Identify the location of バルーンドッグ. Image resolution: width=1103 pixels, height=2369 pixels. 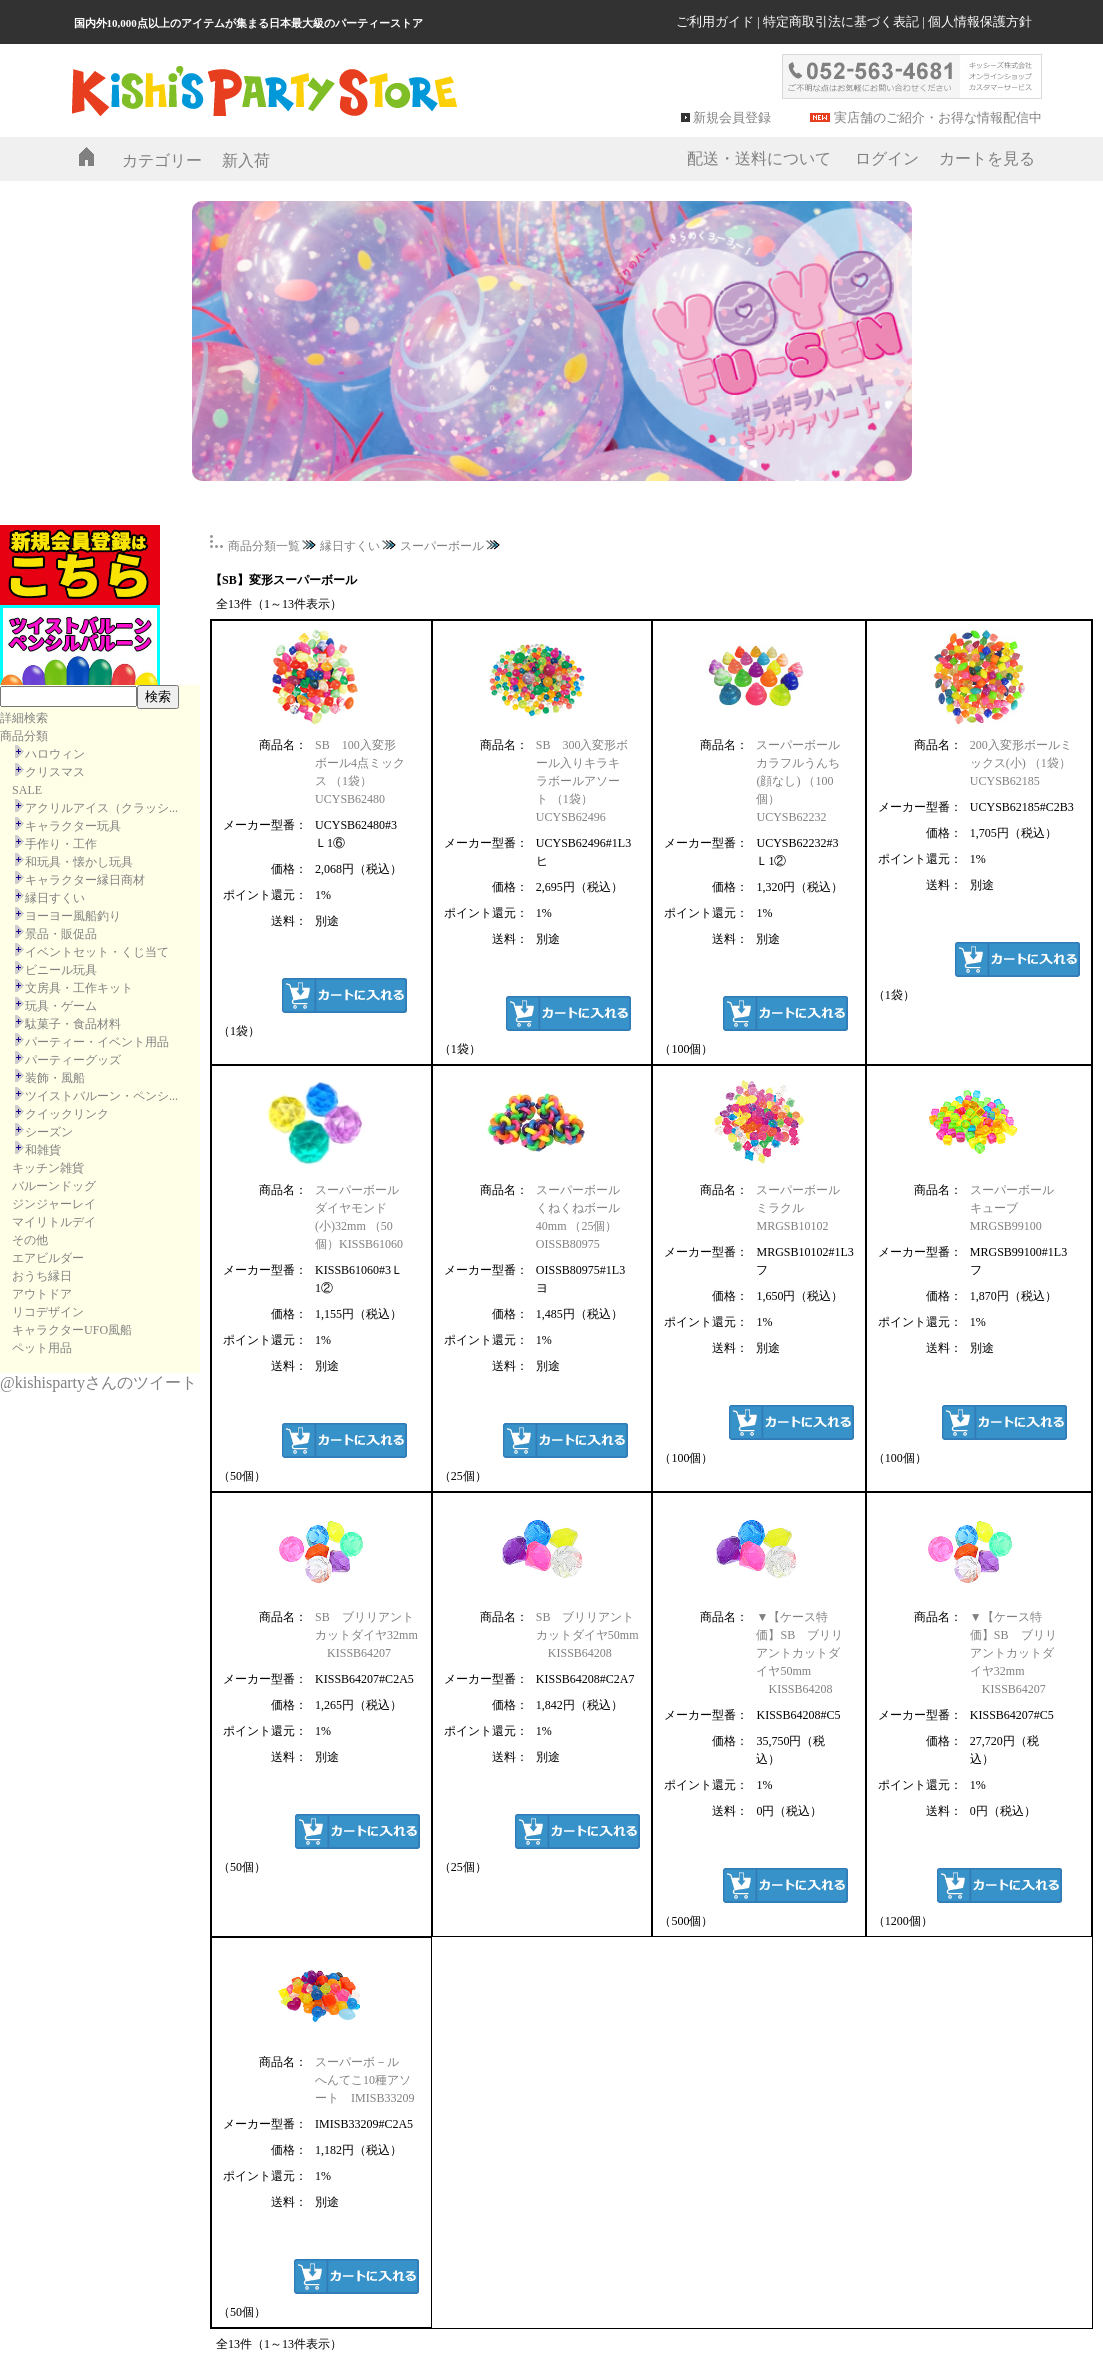
(54, 1186).